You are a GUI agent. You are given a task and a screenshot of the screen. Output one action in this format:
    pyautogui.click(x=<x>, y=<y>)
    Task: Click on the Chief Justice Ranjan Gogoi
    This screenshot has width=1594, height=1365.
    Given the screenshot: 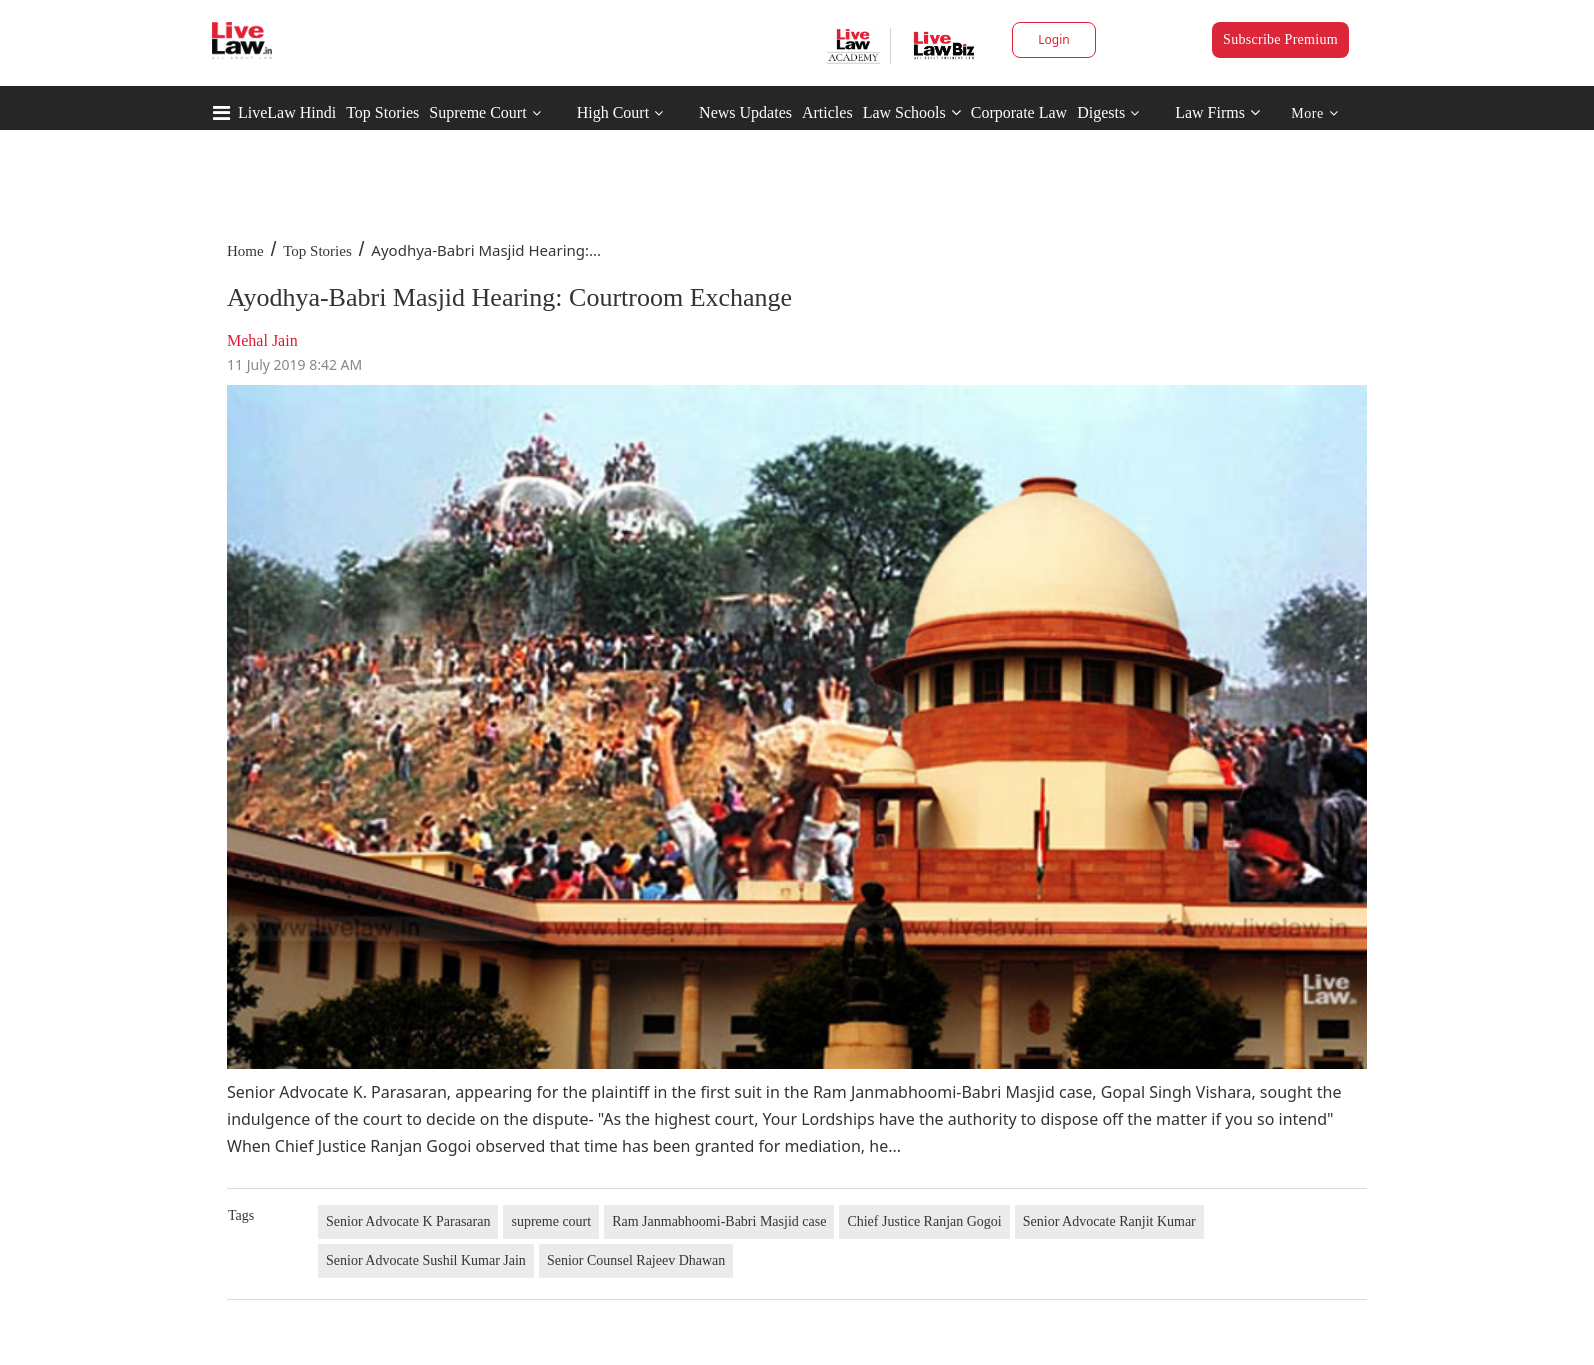 What is the action you would take?
    pyautogui.click(x=924, y=1221)
    